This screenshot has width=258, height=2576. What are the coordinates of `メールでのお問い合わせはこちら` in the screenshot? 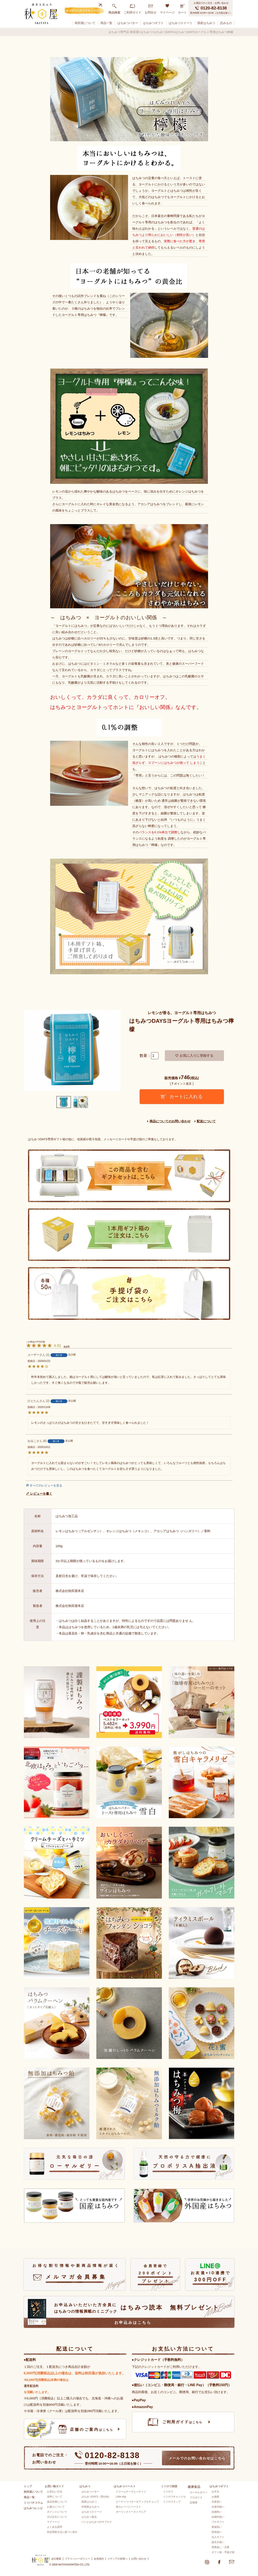 It's located at (197, 2458).